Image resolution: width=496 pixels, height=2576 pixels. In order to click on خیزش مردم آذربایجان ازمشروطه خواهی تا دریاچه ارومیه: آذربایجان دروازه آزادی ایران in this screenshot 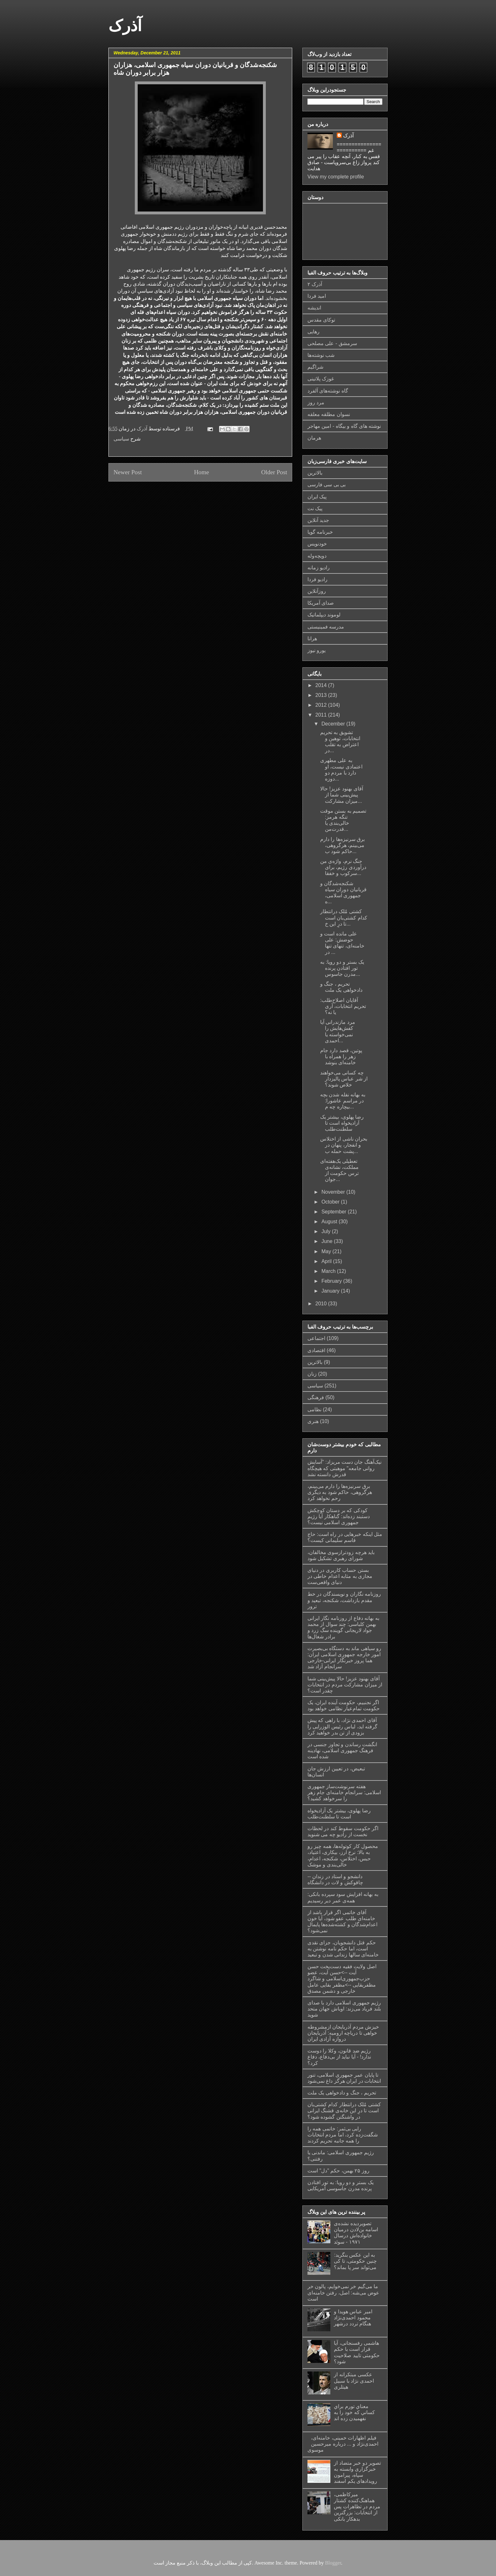, I will do `click(343, 2033)`.